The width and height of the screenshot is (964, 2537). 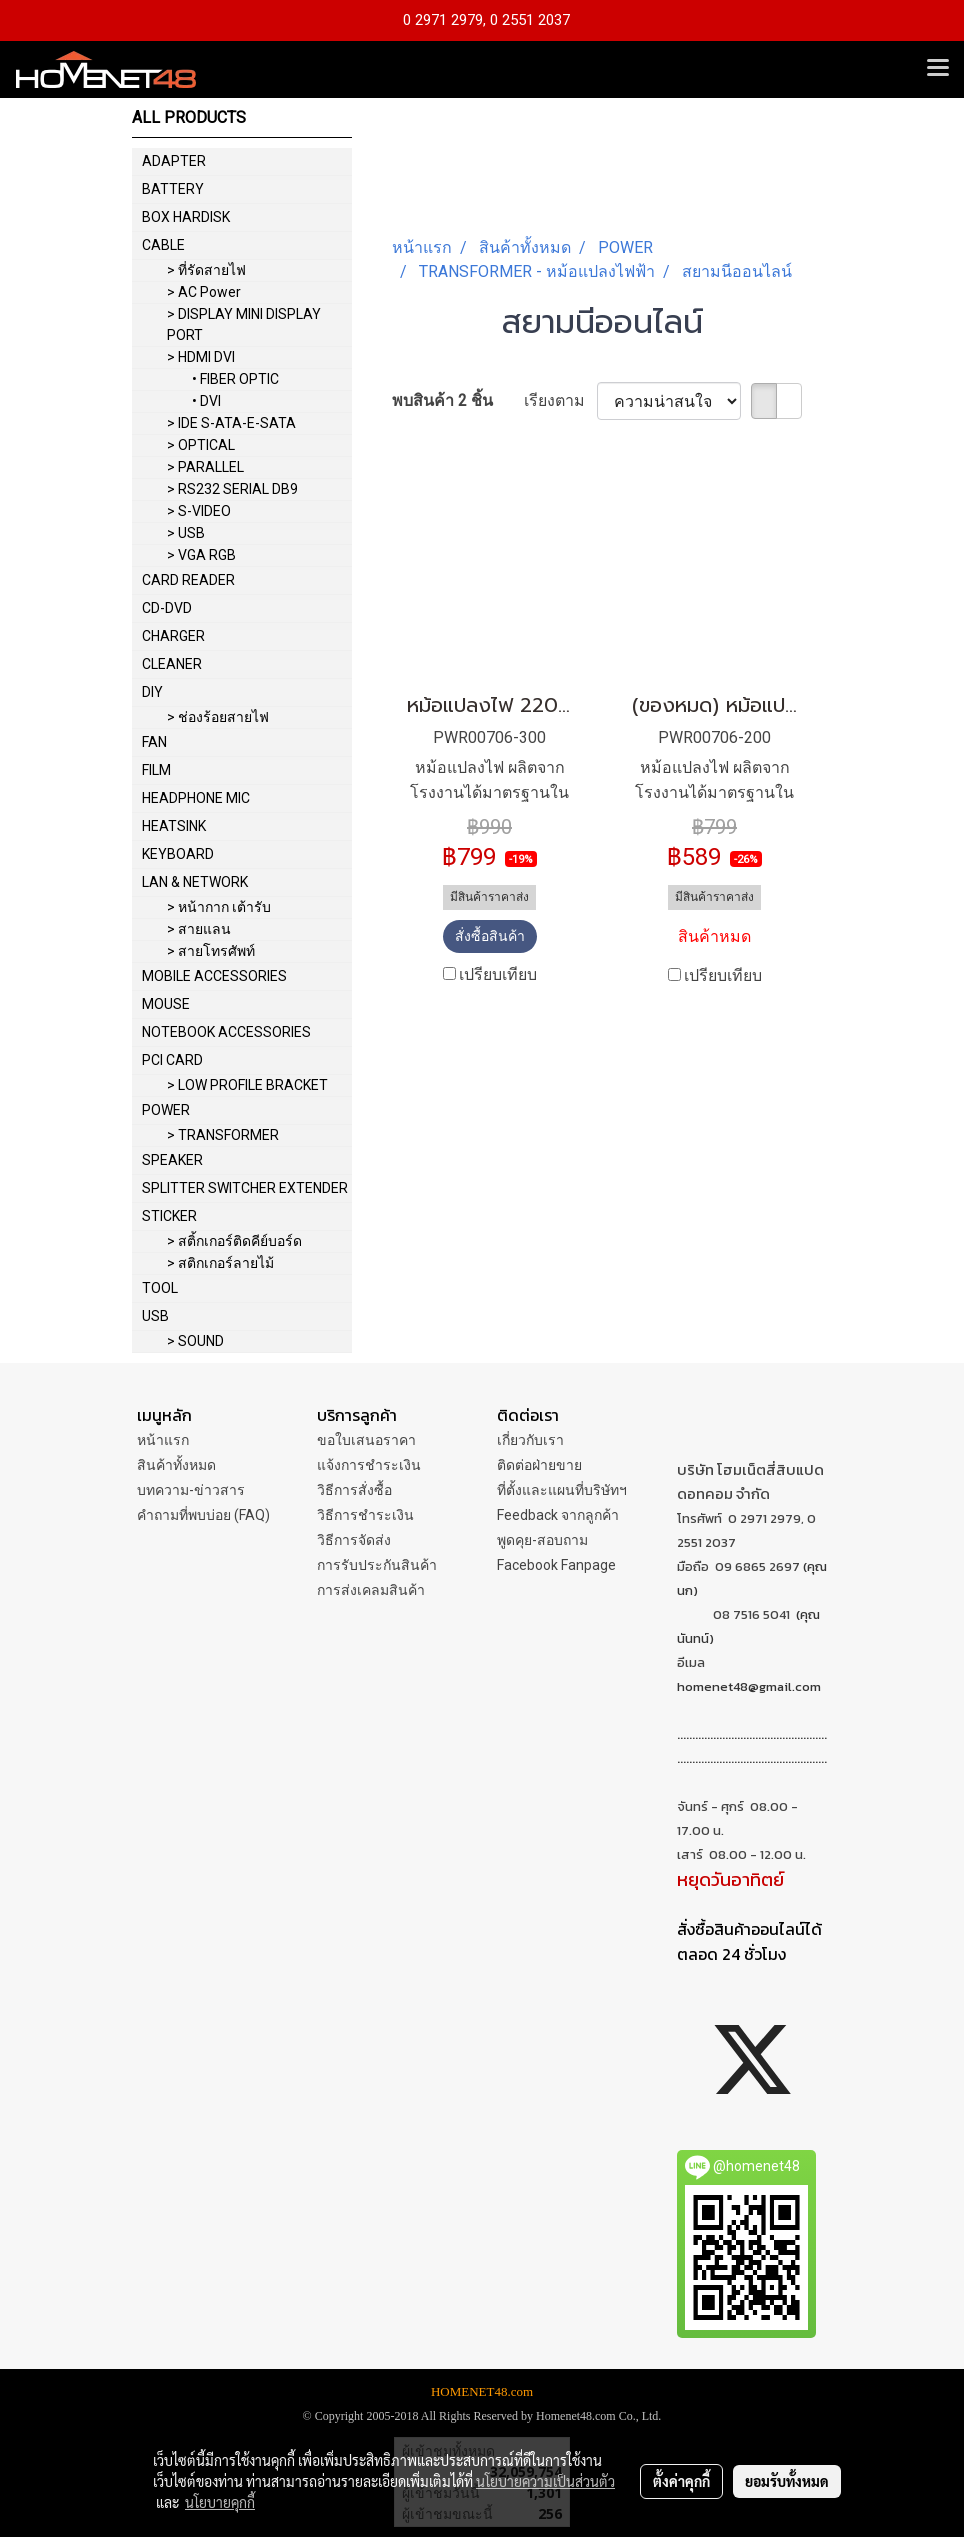 I want to click on KEYBOARD, so click(x=178, y=854).